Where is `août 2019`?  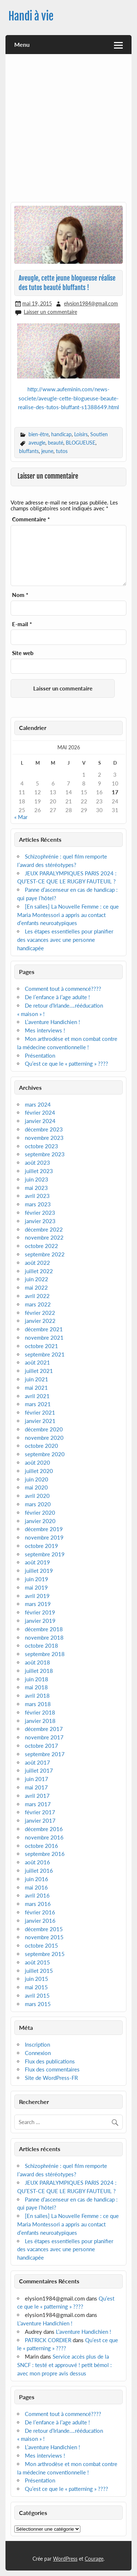 août 2019 is located at coordinates (37, 1562).